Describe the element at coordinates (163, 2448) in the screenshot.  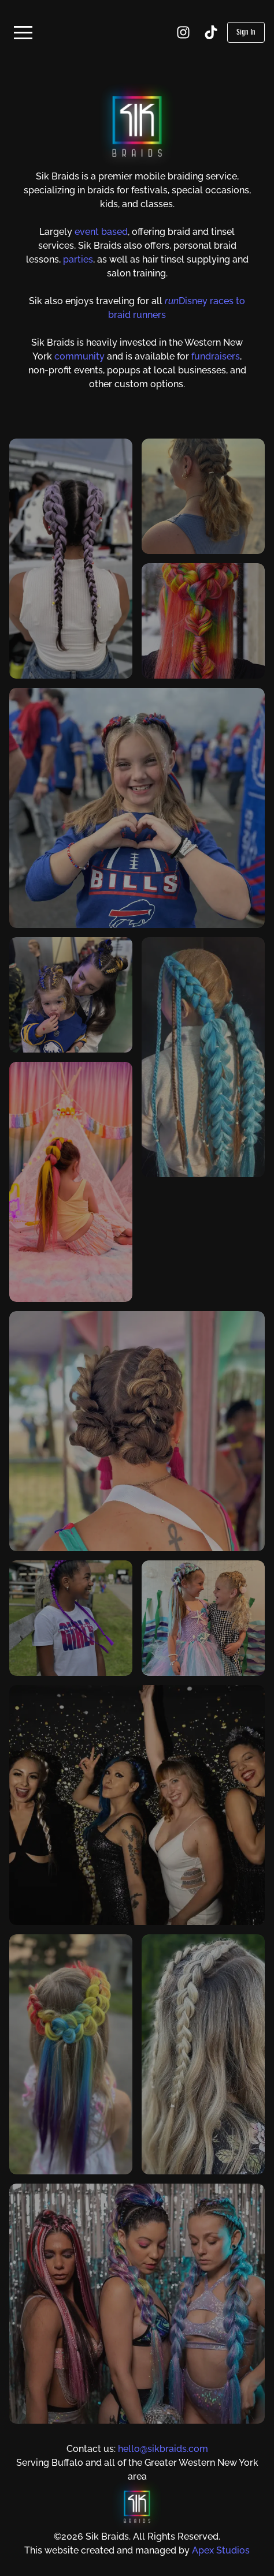
I see `hello@sikbraids.com` at that location.